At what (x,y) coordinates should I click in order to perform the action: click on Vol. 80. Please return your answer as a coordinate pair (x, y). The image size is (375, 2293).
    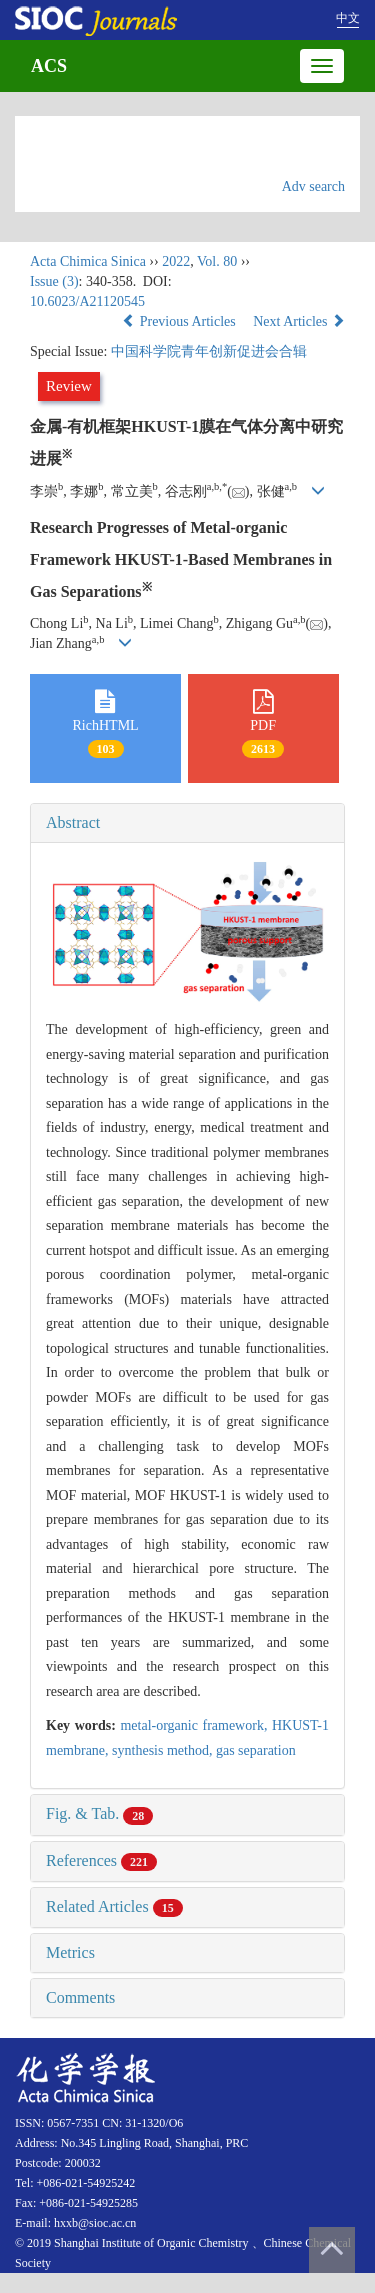
    Looking at the image, I should click on (217, 261).